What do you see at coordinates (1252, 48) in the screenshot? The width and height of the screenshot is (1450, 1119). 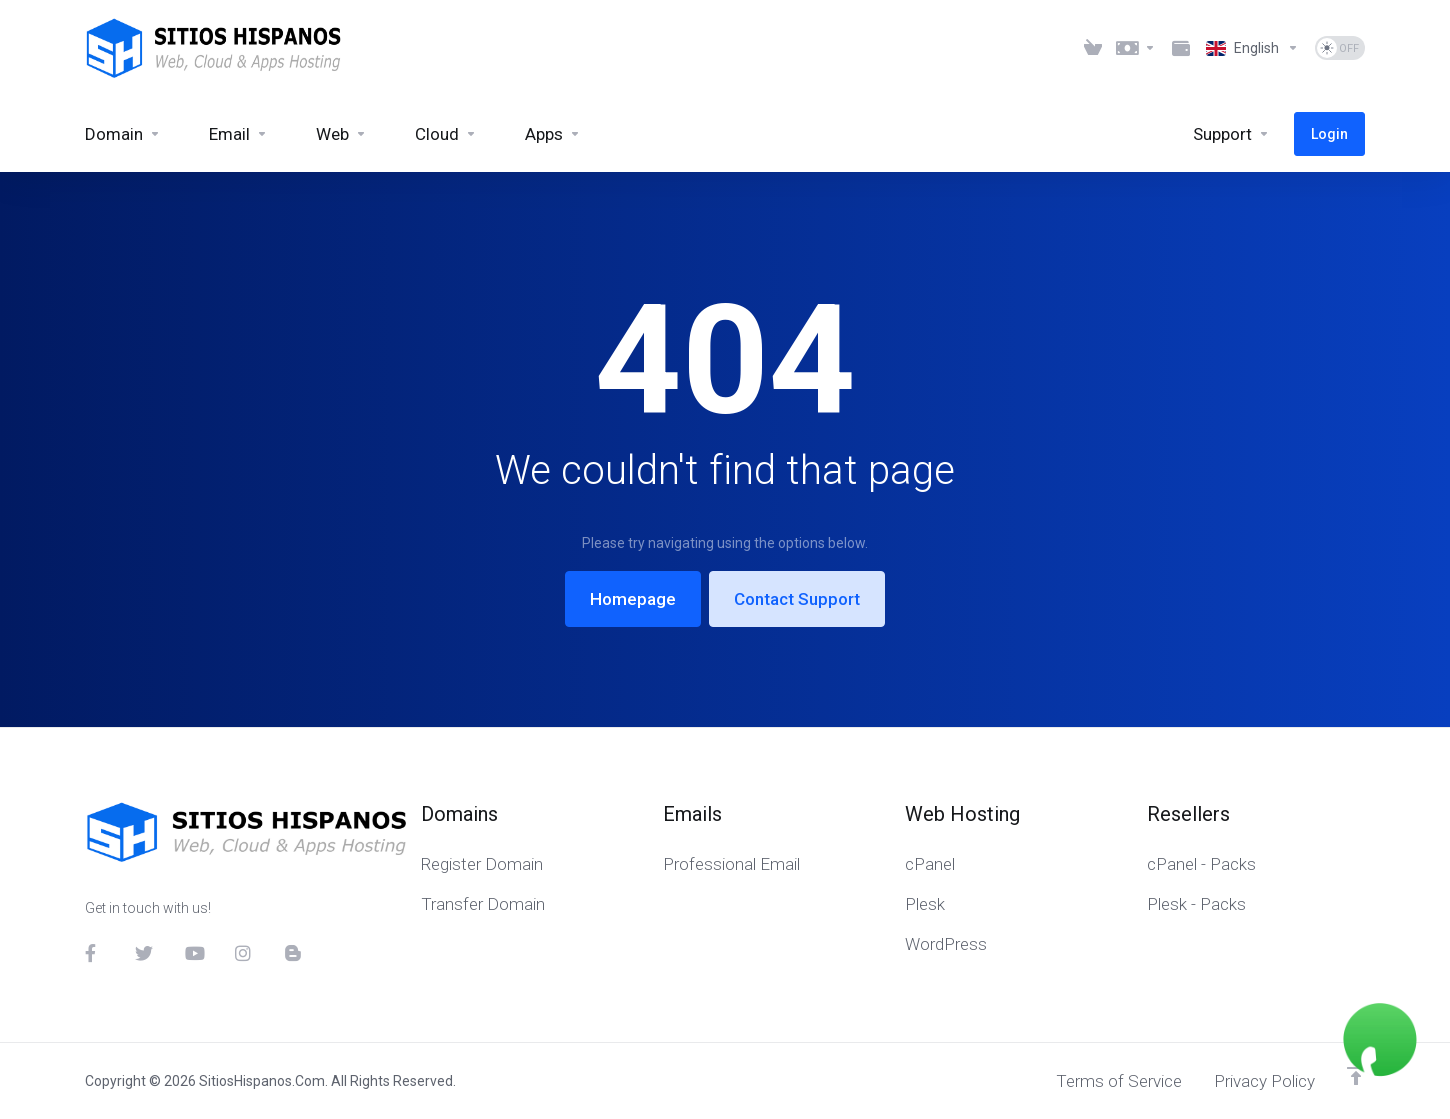 I see `[Language-6023]` at bounding box center [1252, 48].